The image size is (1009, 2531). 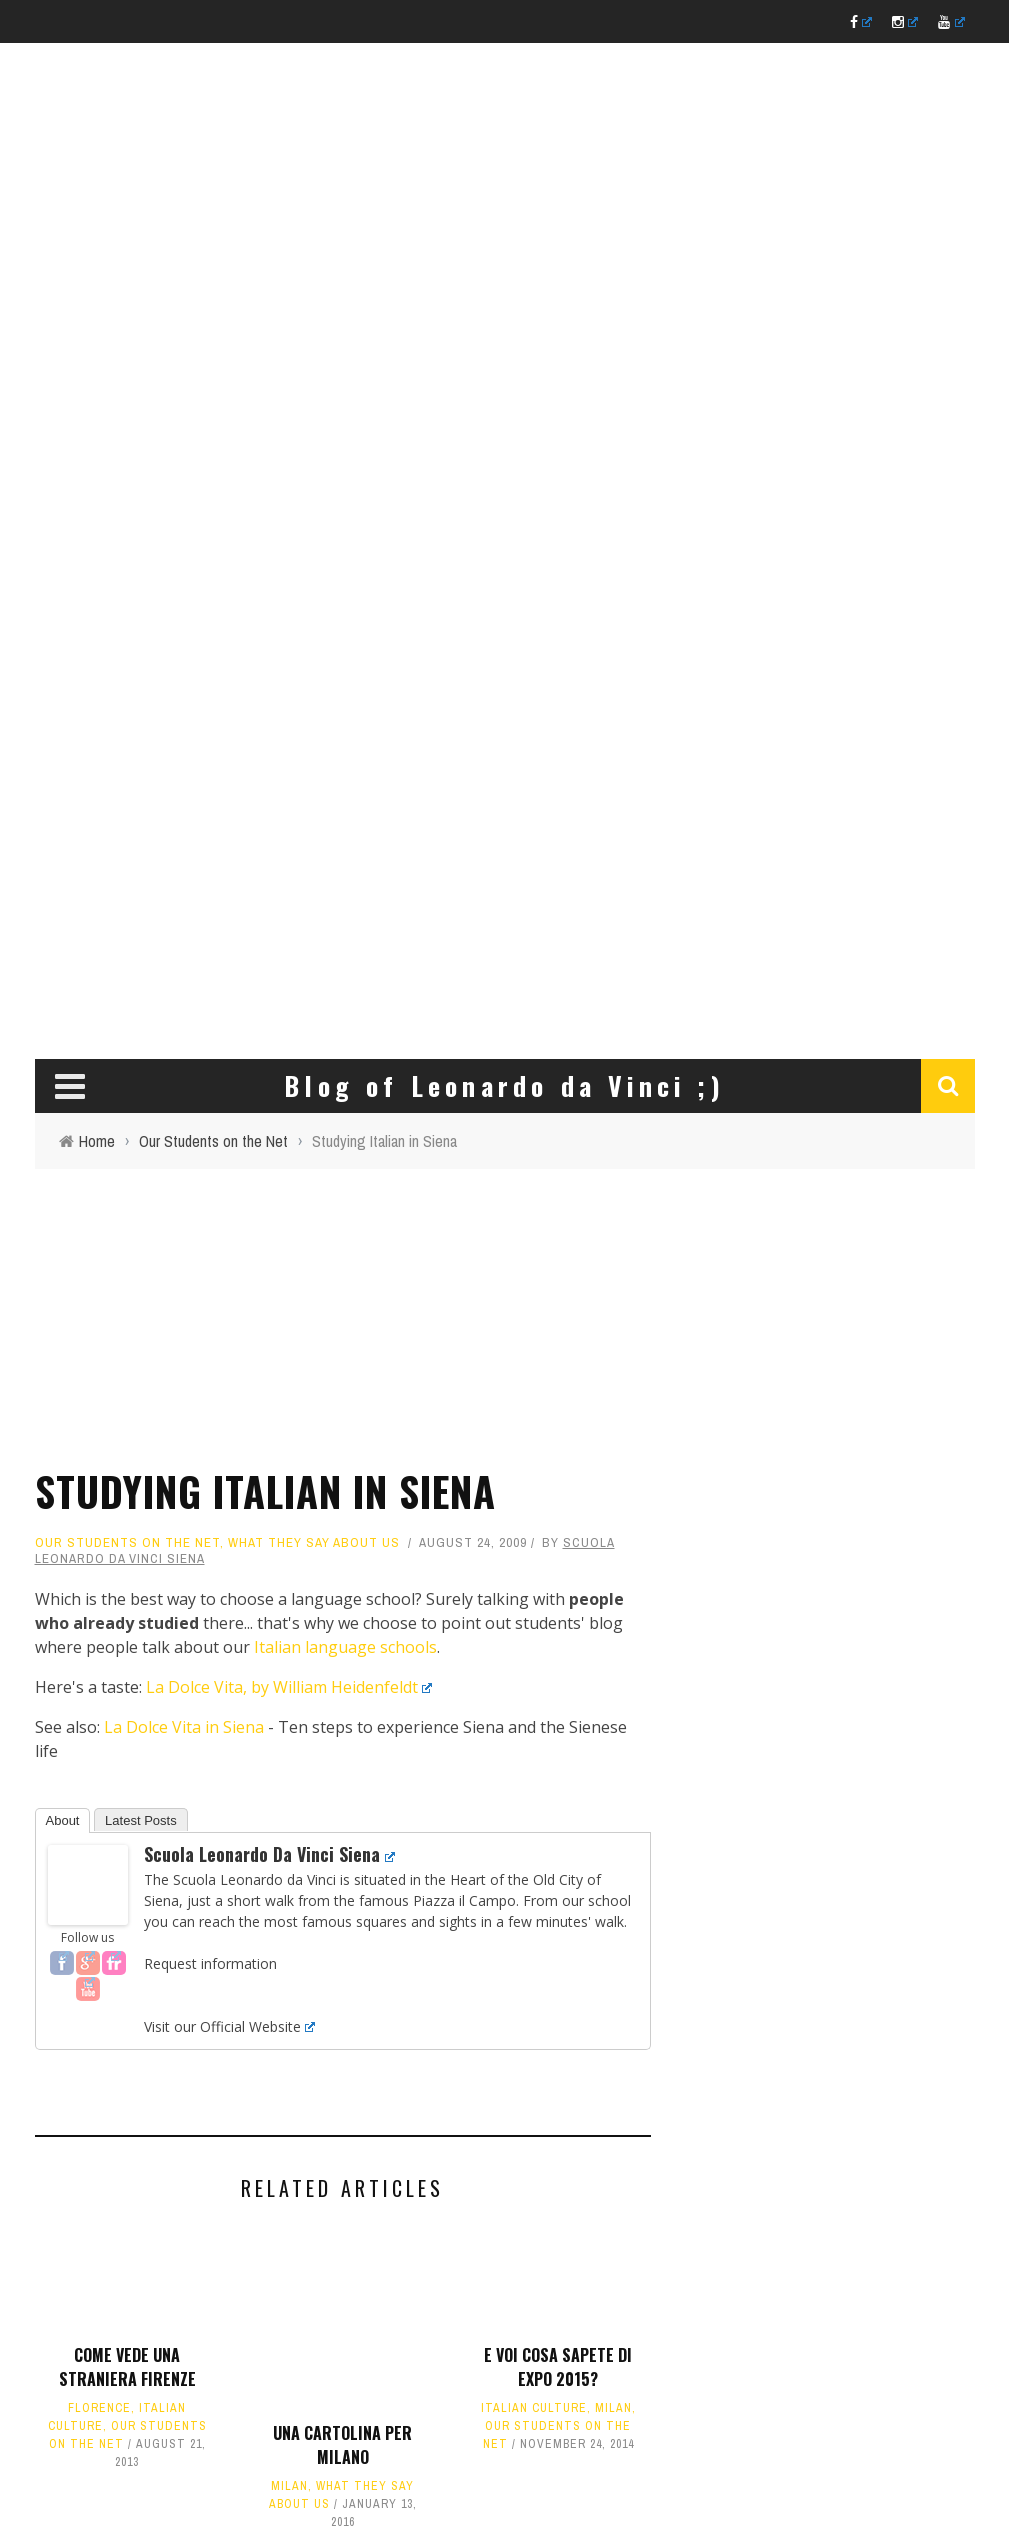 I want to click on Our Students on the Net, so click(x=127, y=1542).